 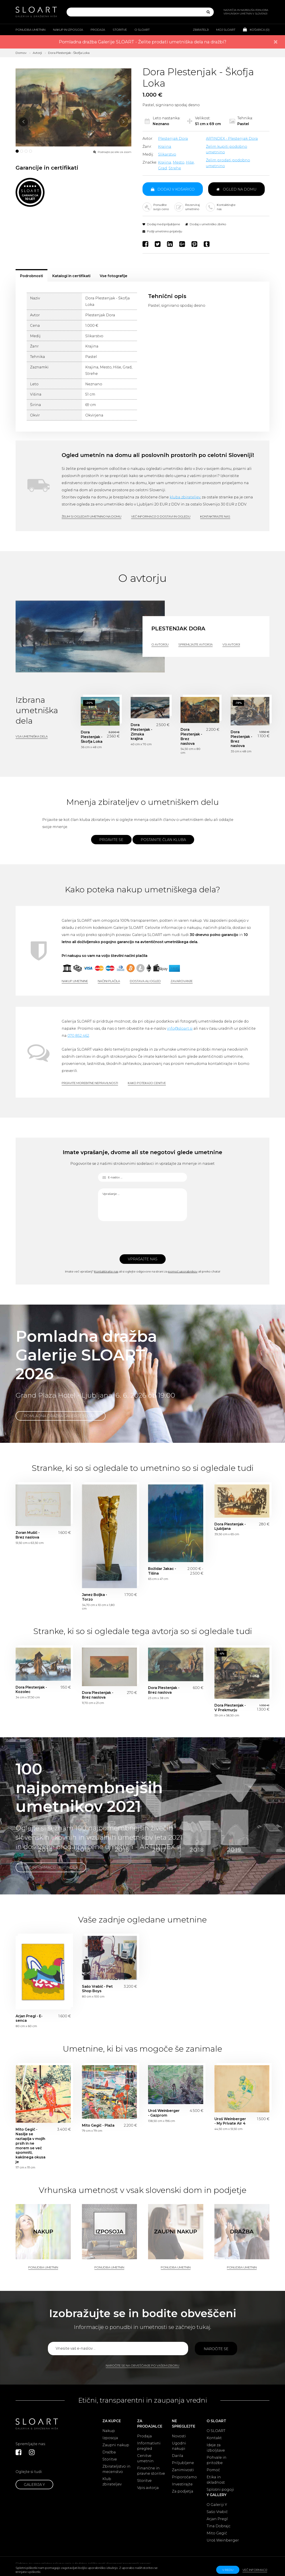 I want to click on [presentation], so click(x=142, y=1236).